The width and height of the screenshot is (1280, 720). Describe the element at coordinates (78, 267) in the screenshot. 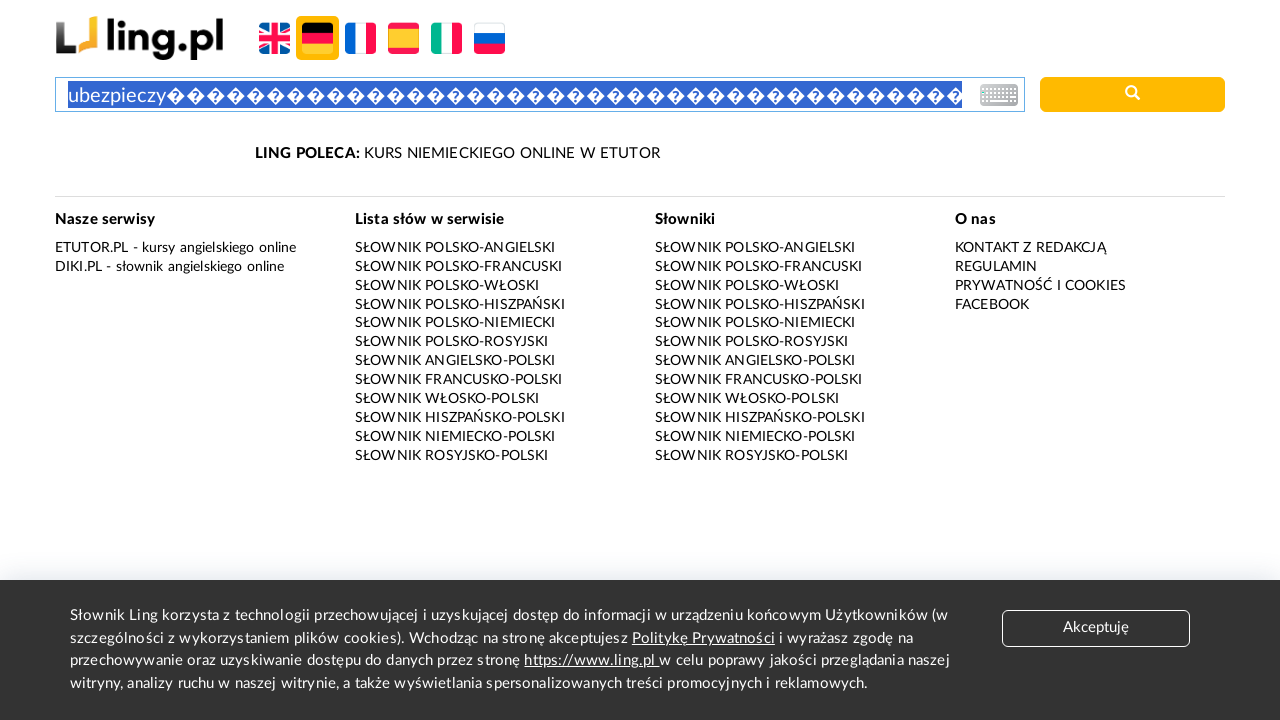

I see `Diki.pl` at that location.